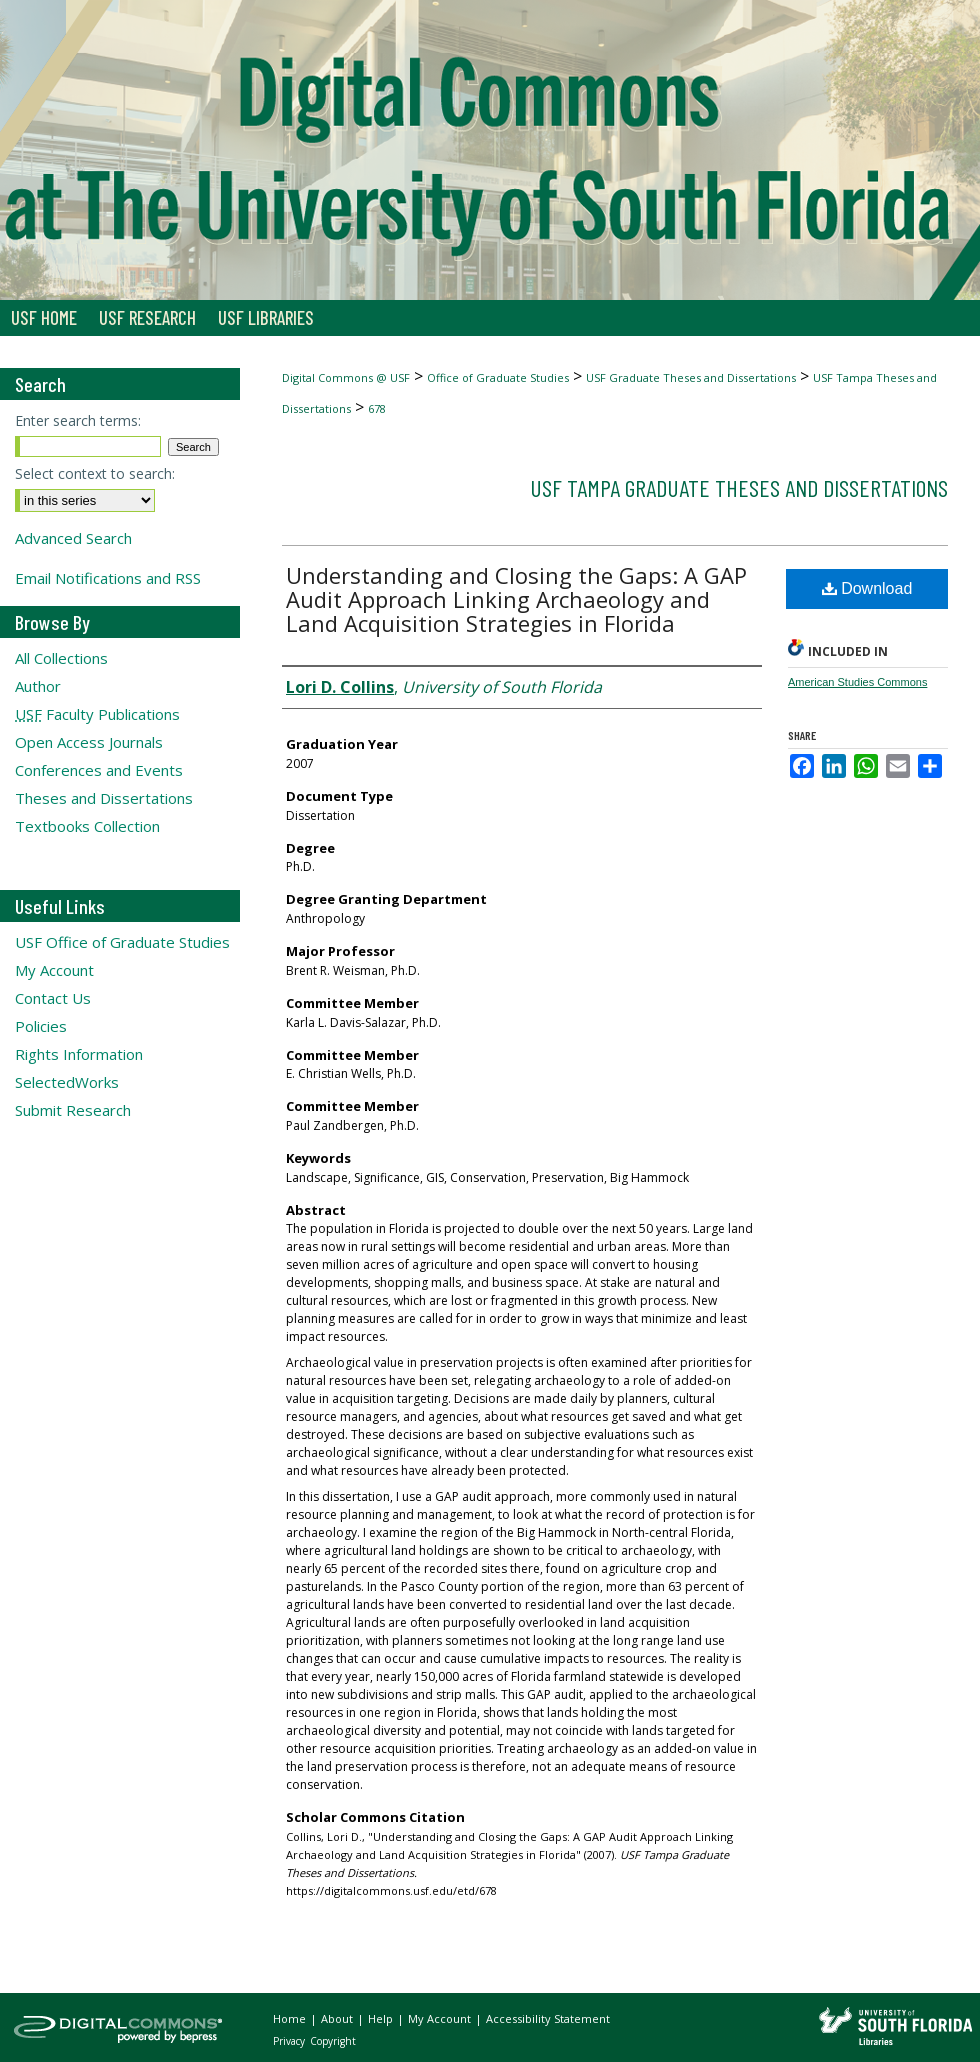 The image size is (980, 2062). Describe the element at coordinates (122, 942) in the screenshot. I see `USF Office of Graduate Studies` at that location.